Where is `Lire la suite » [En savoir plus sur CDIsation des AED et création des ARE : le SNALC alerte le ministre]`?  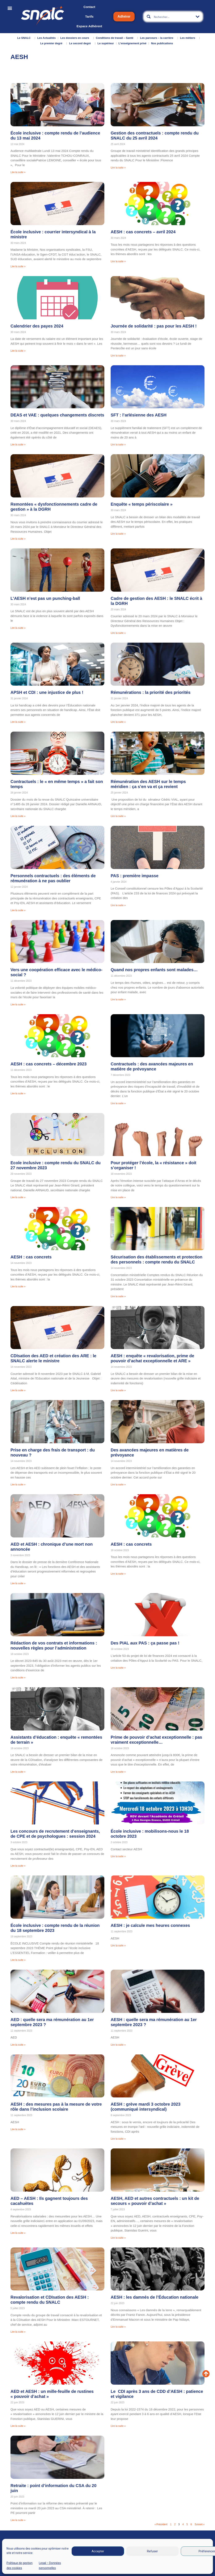 Lire la suite » [En savoir plus sur CDIsation des AED et création des ARE : le SNALC alerte le ministre] is located at coordinates (17, 1390).